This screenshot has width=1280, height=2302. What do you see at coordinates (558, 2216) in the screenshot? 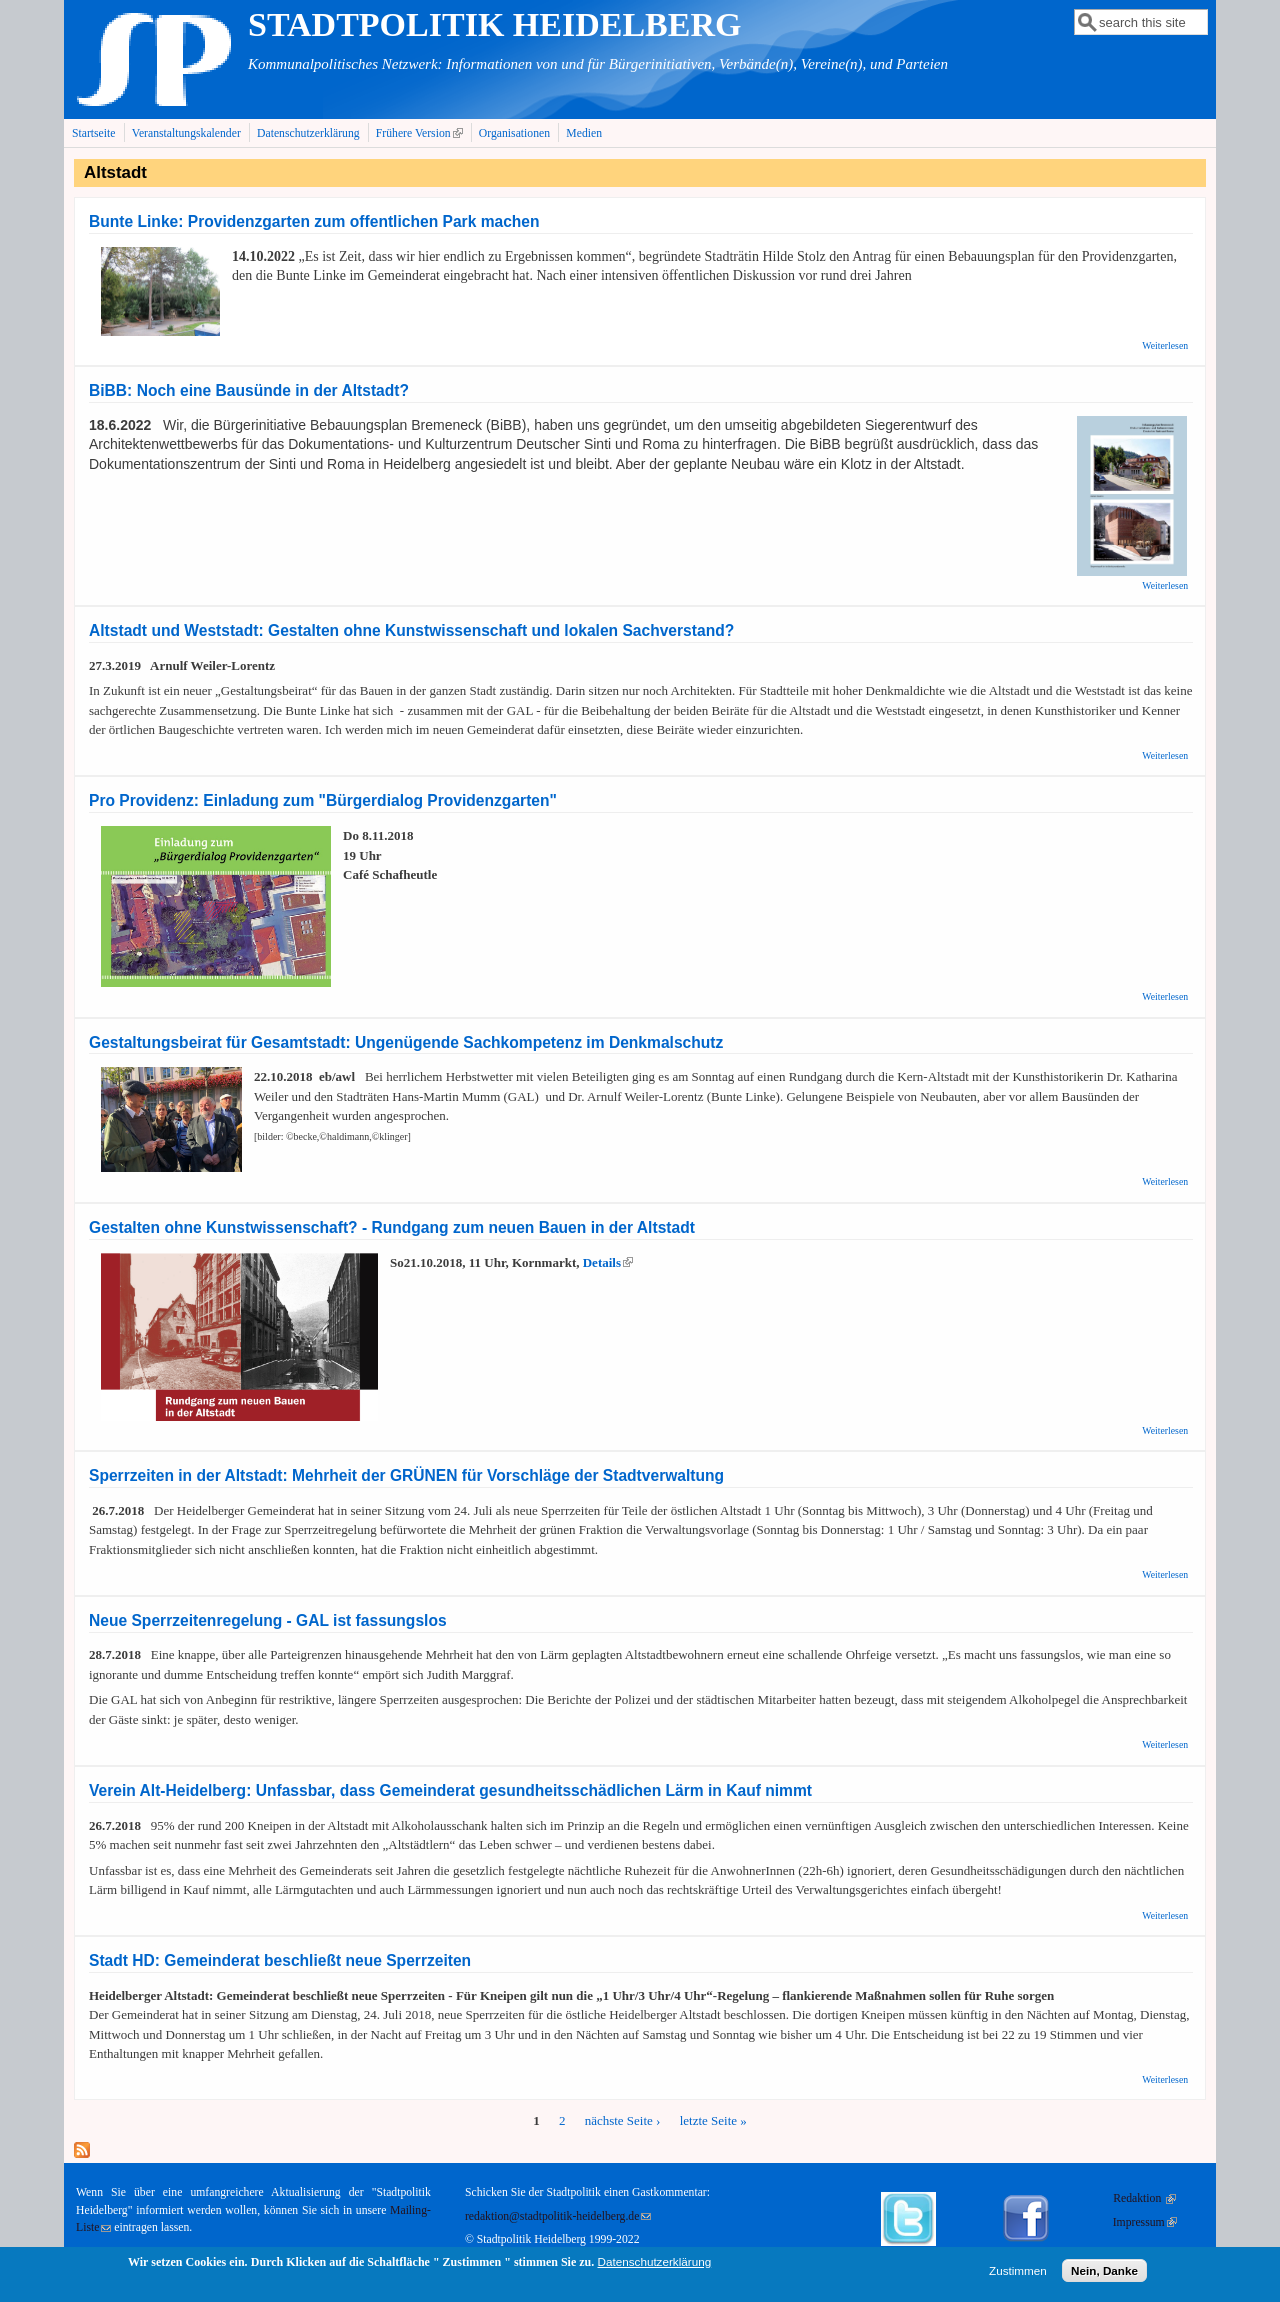
I see `redaktion@stadtpolitik-heidelberg.de` at bounding box center [558, 2216].